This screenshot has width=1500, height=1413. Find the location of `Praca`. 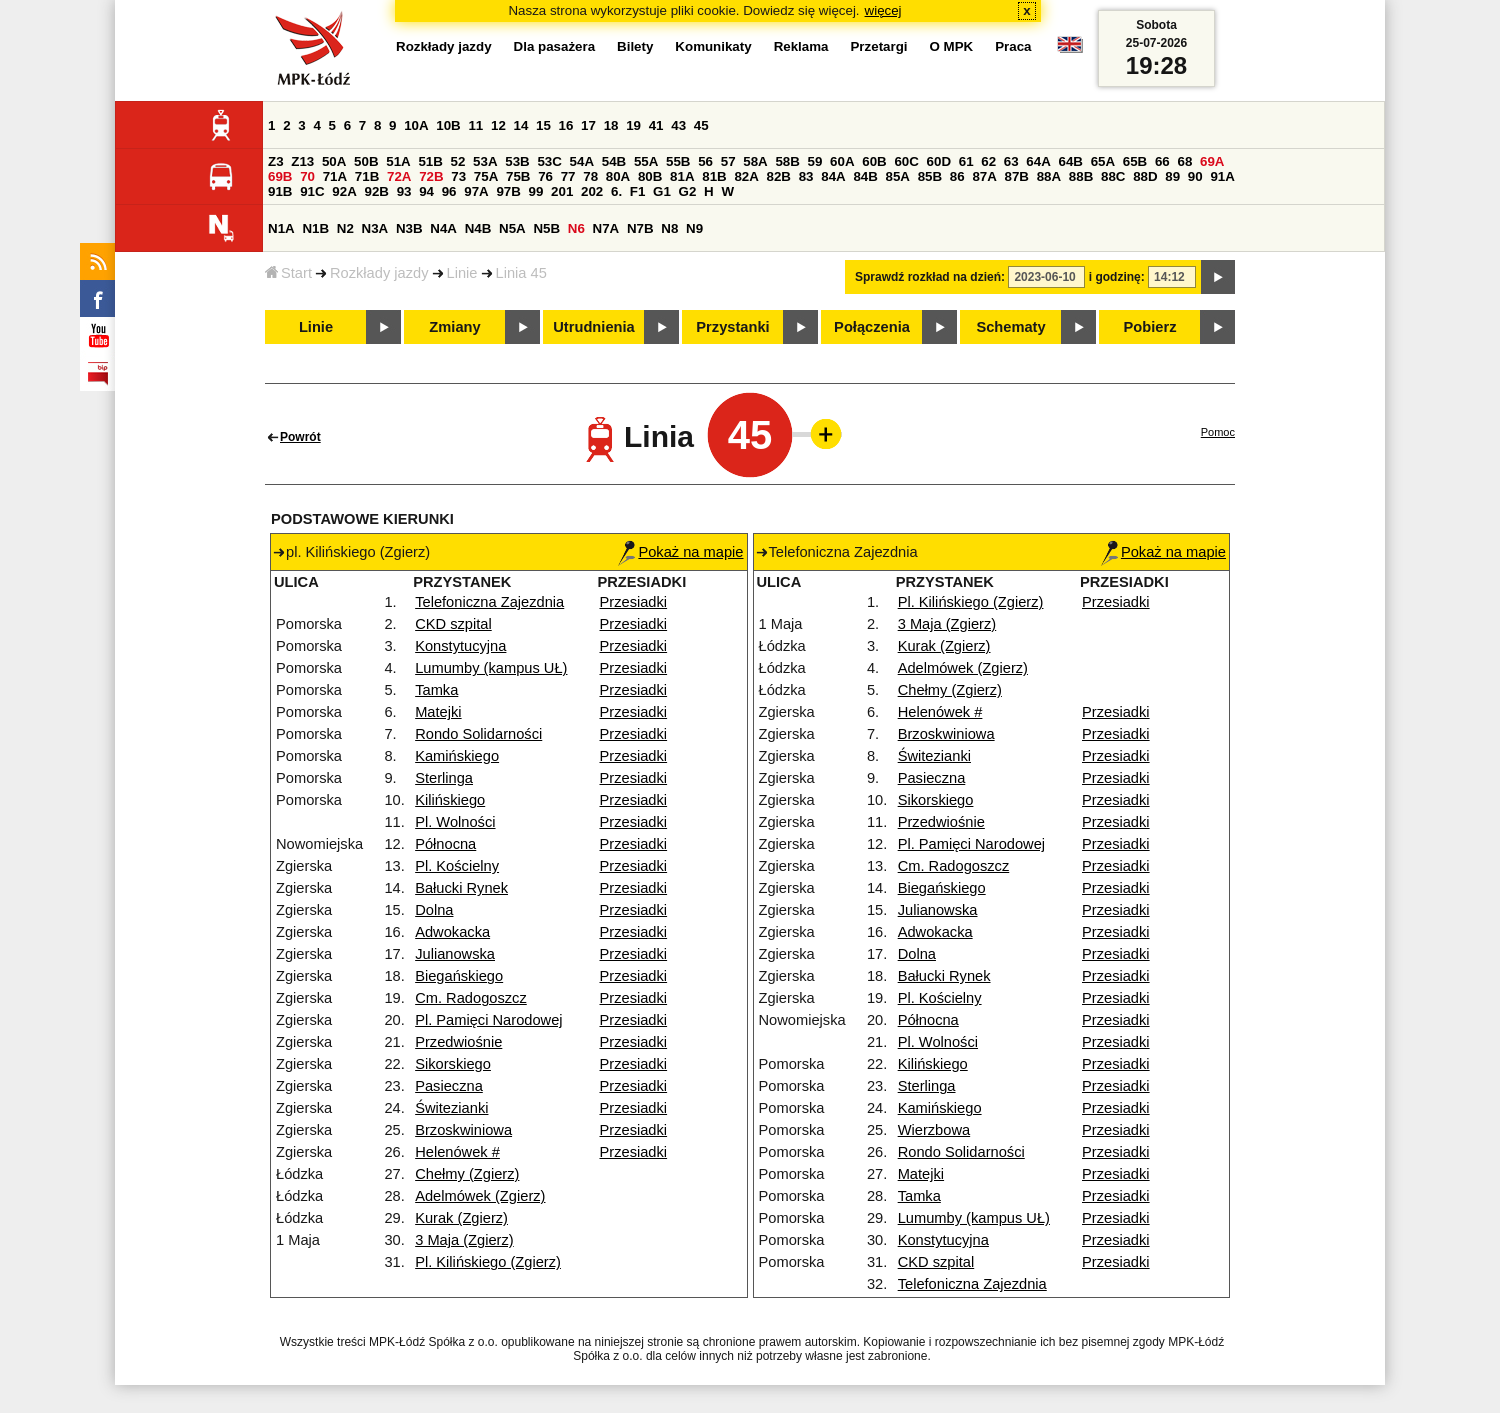

Praca is located at coordinates (1013, 46).